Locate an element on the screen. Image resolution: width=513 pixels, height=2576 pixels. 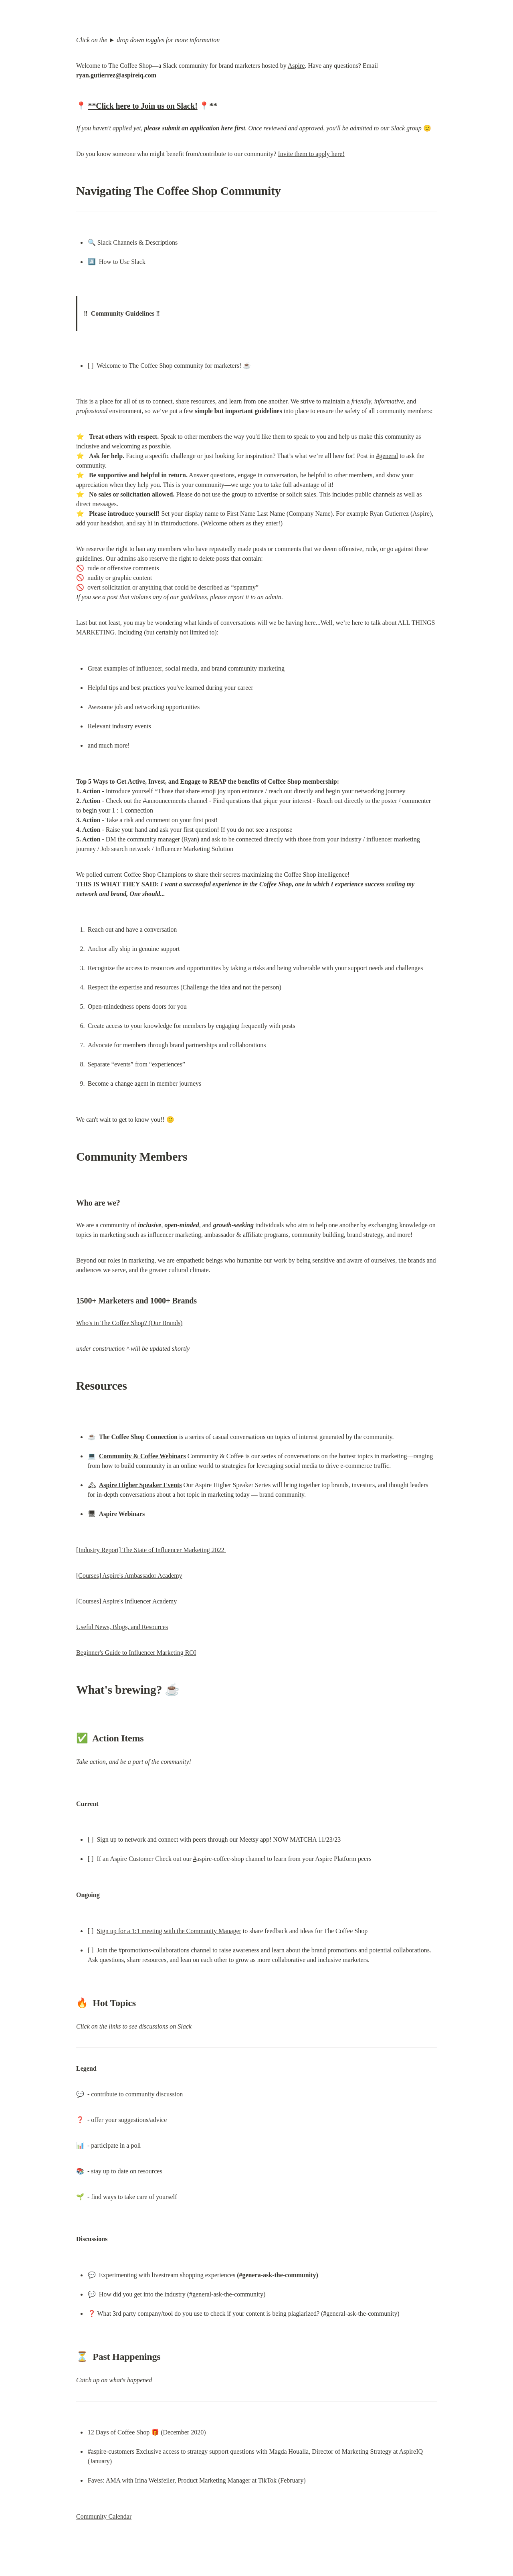
Invite them to apply here! is located at coordinates (311, 153).